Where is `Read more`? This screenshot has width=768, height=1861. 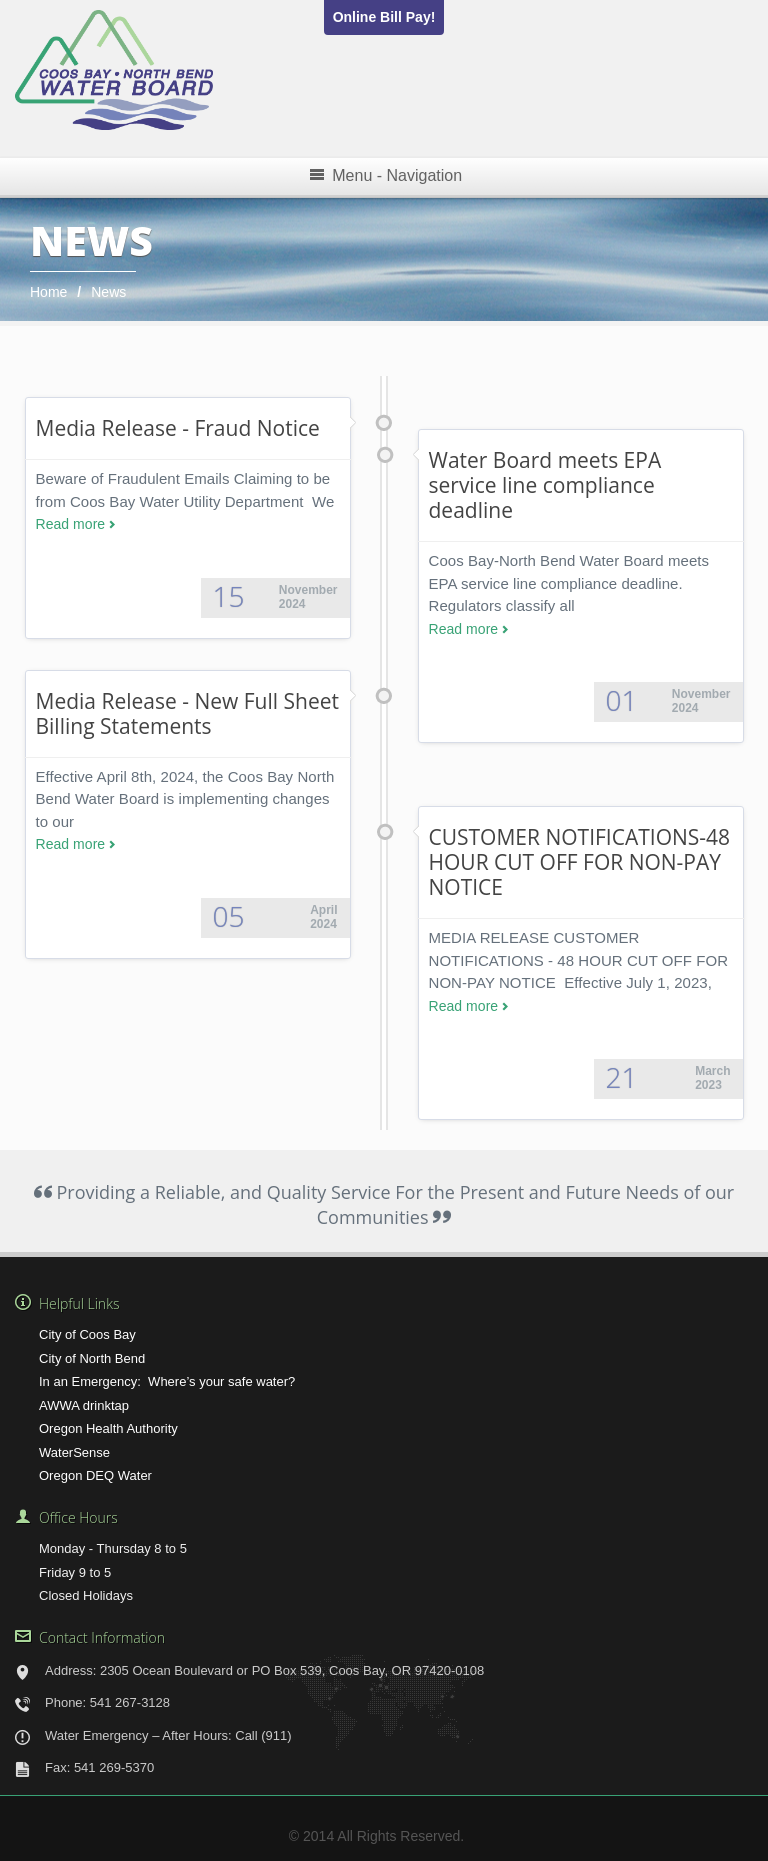
Read more is located at coordinates (71, 524).